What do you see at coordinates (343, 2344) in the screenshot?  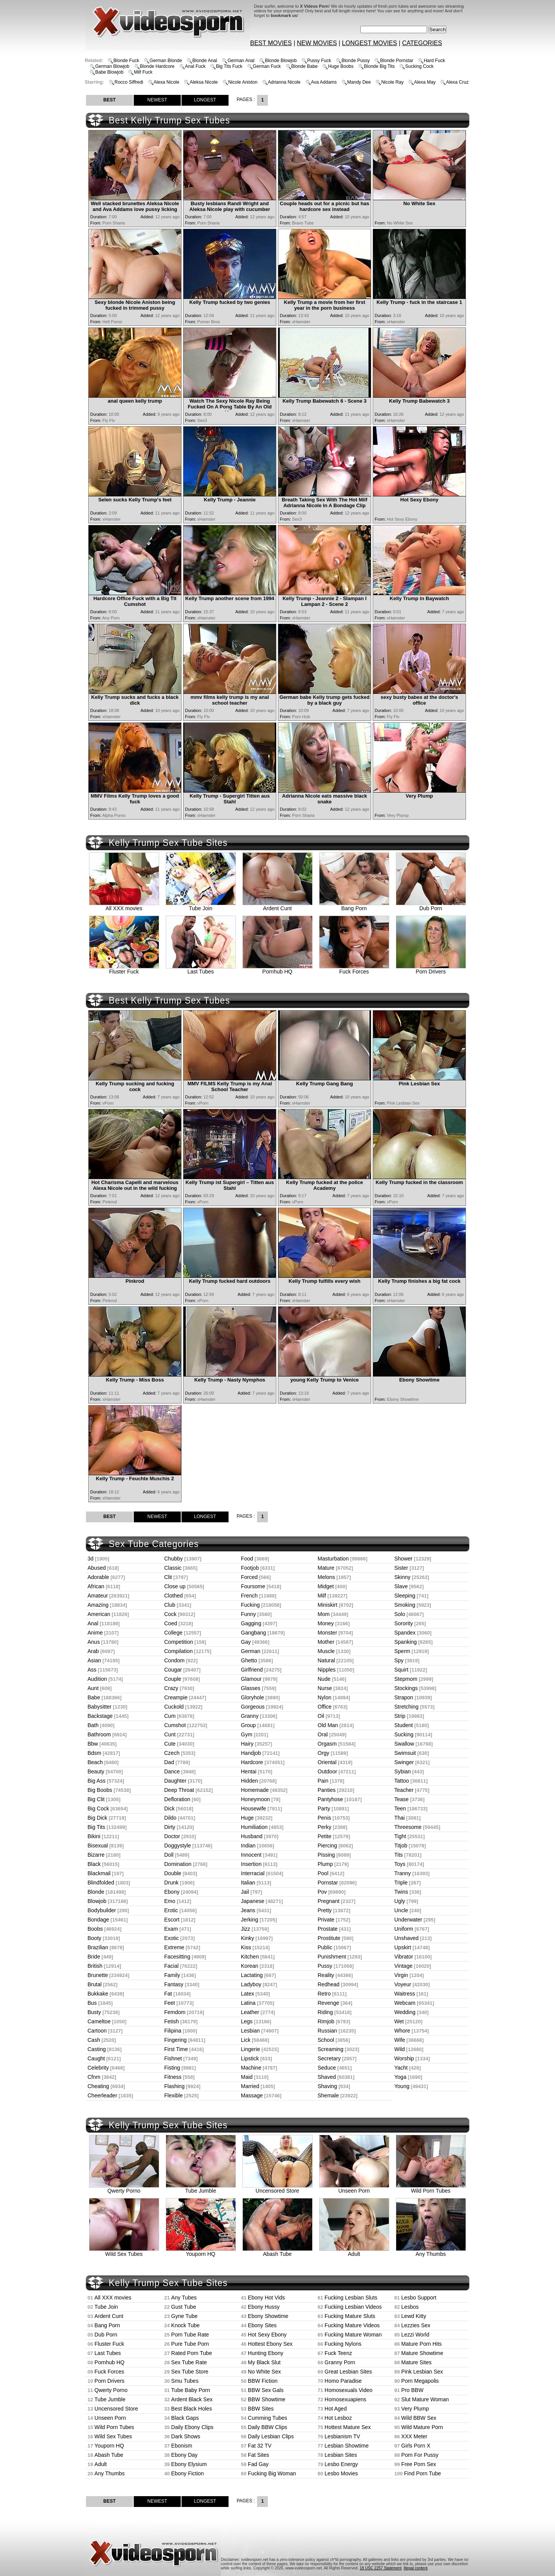 I see `Fucking Nylons` at bounding box center [343, 2344].